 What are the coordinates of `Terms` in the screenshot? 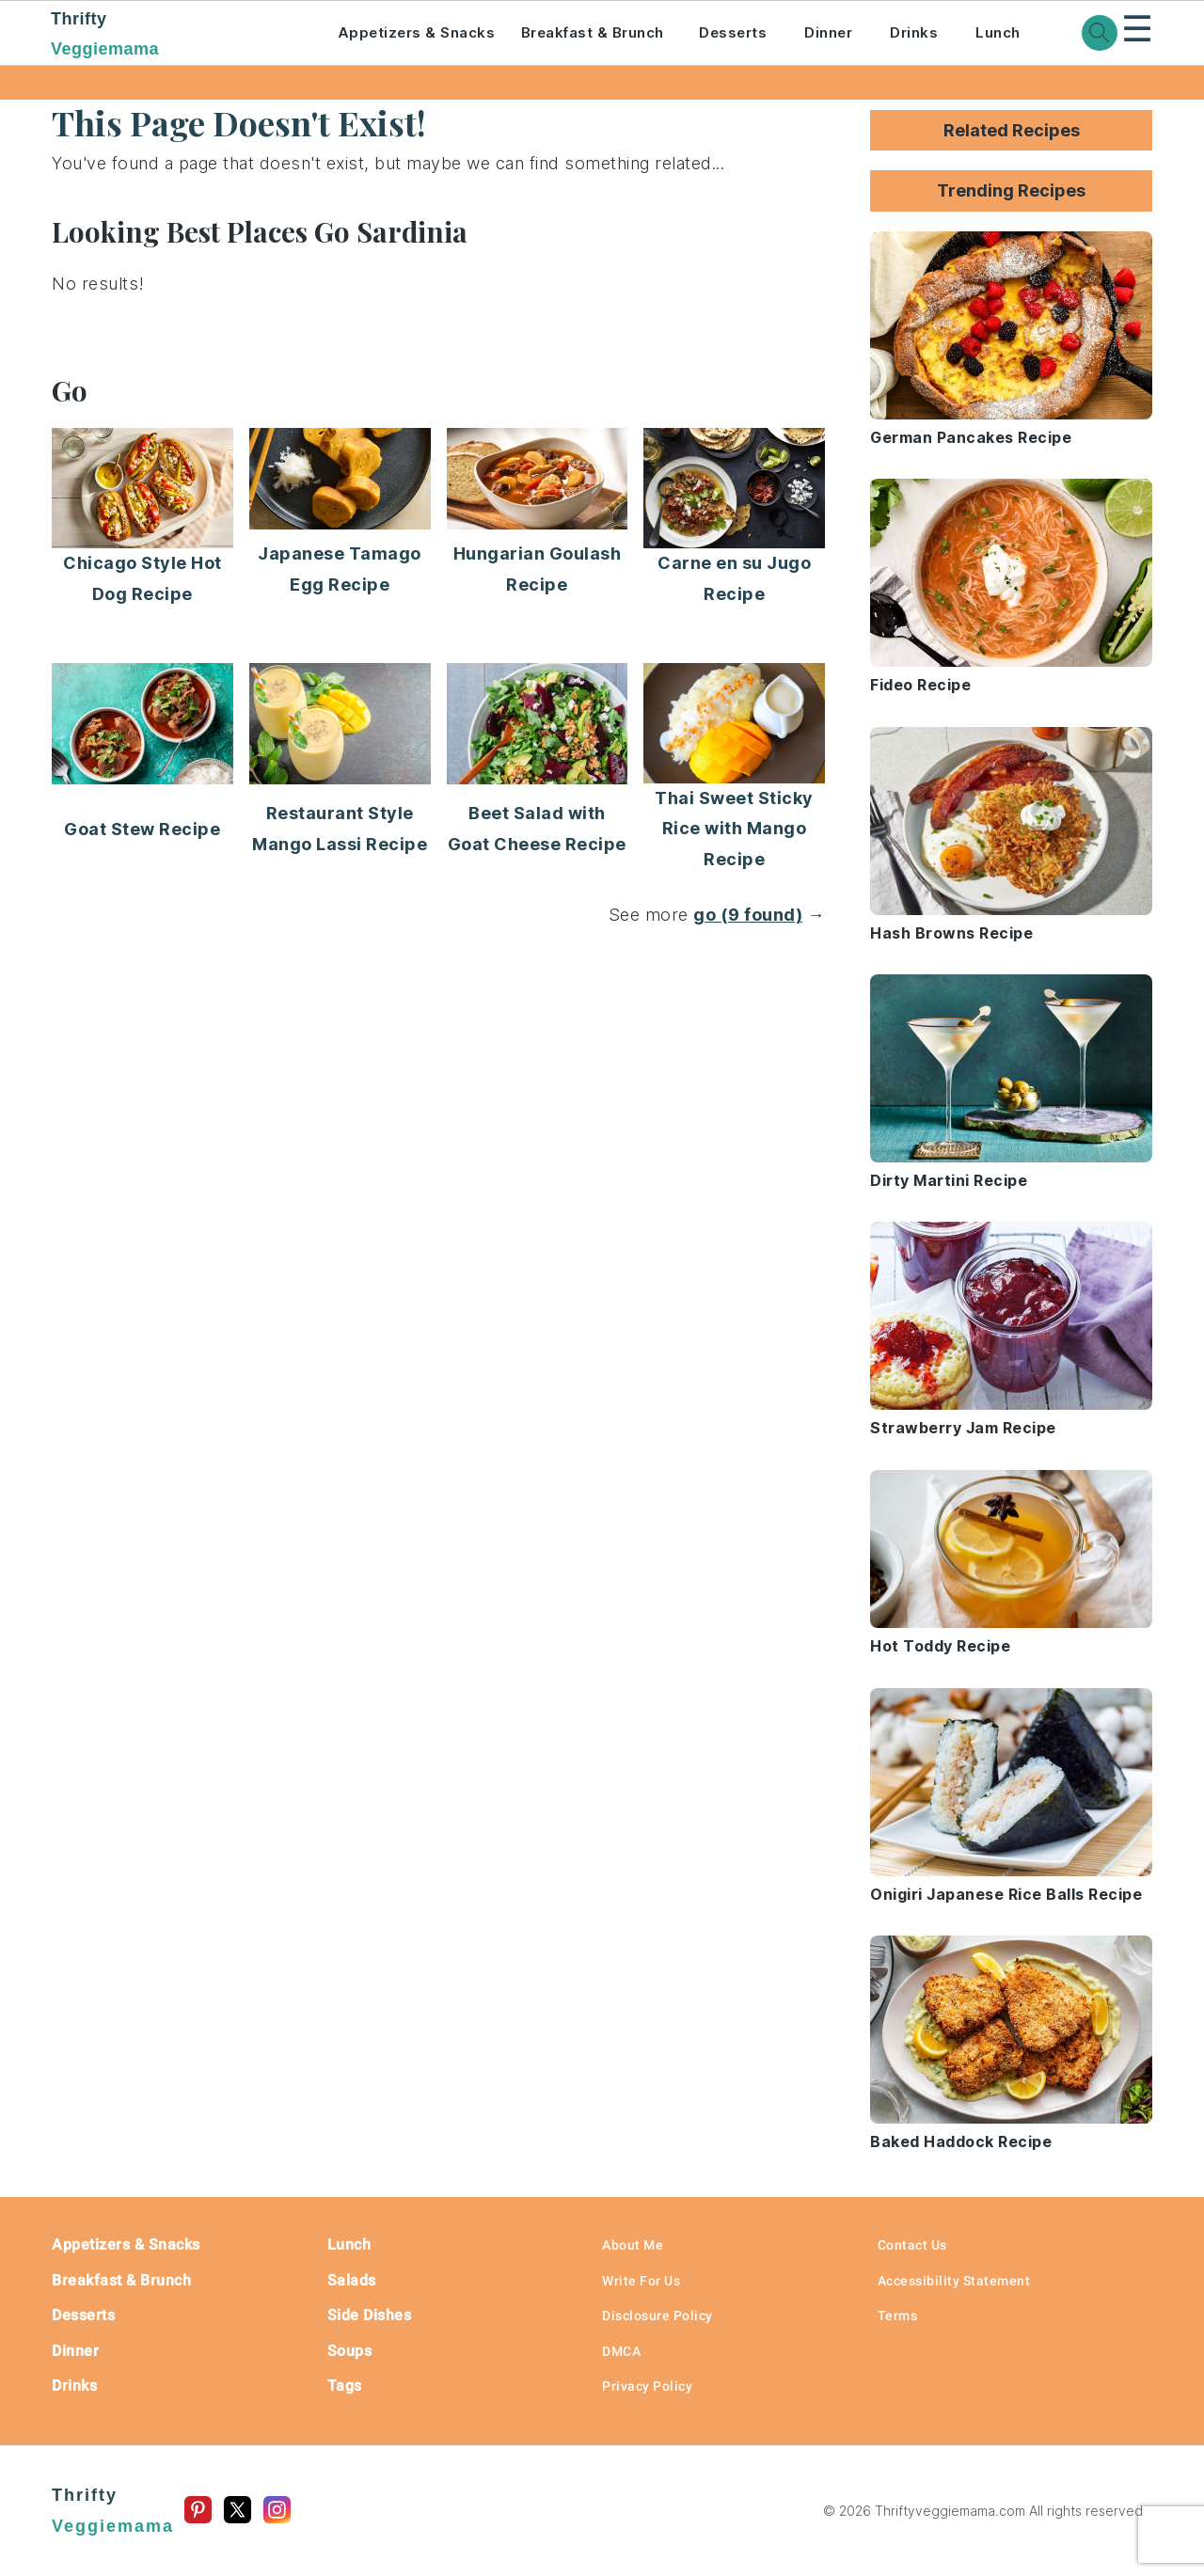 It's located at (898, 2315).